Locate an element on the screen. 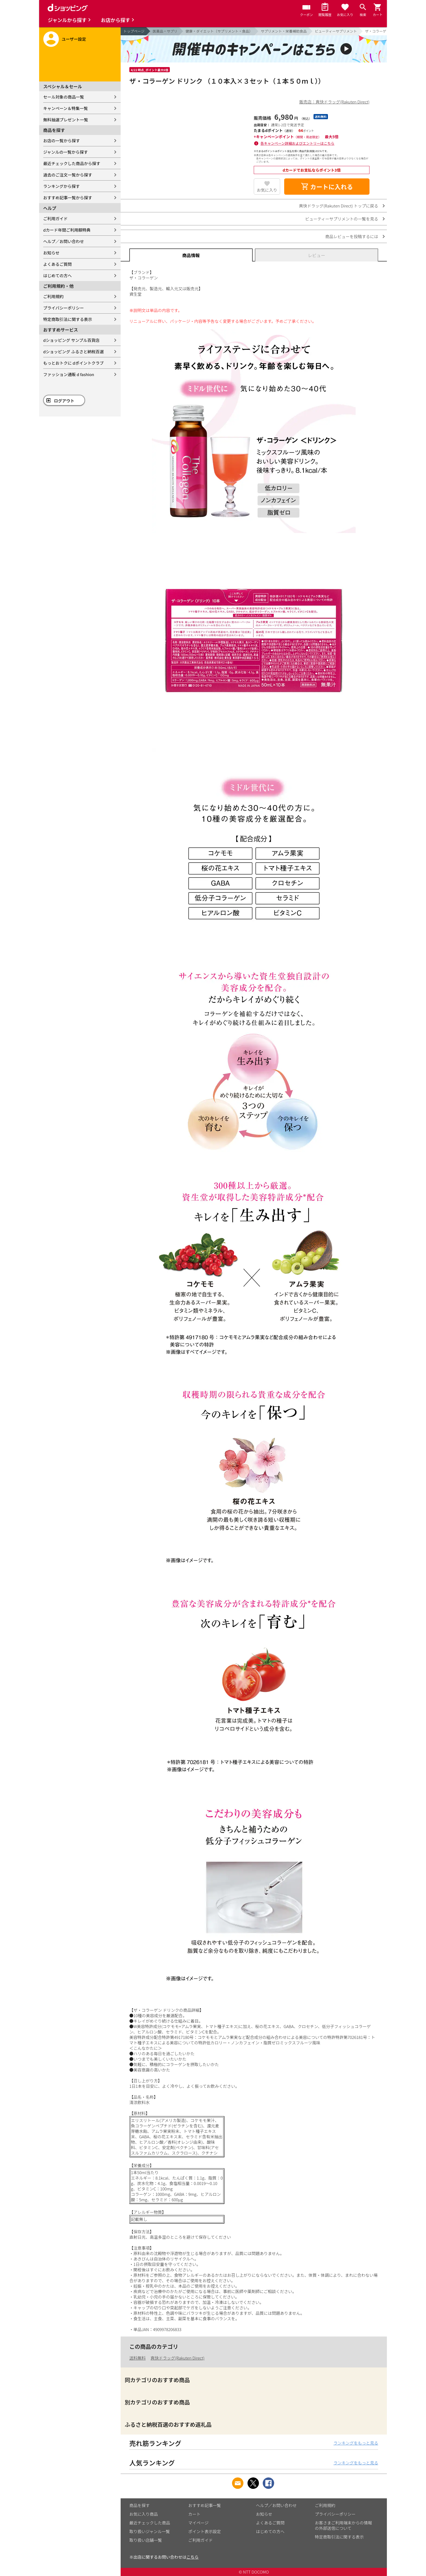 The image size is (426, 2576). ジャンルの一覧から探す is located at coordinates (65, 152).